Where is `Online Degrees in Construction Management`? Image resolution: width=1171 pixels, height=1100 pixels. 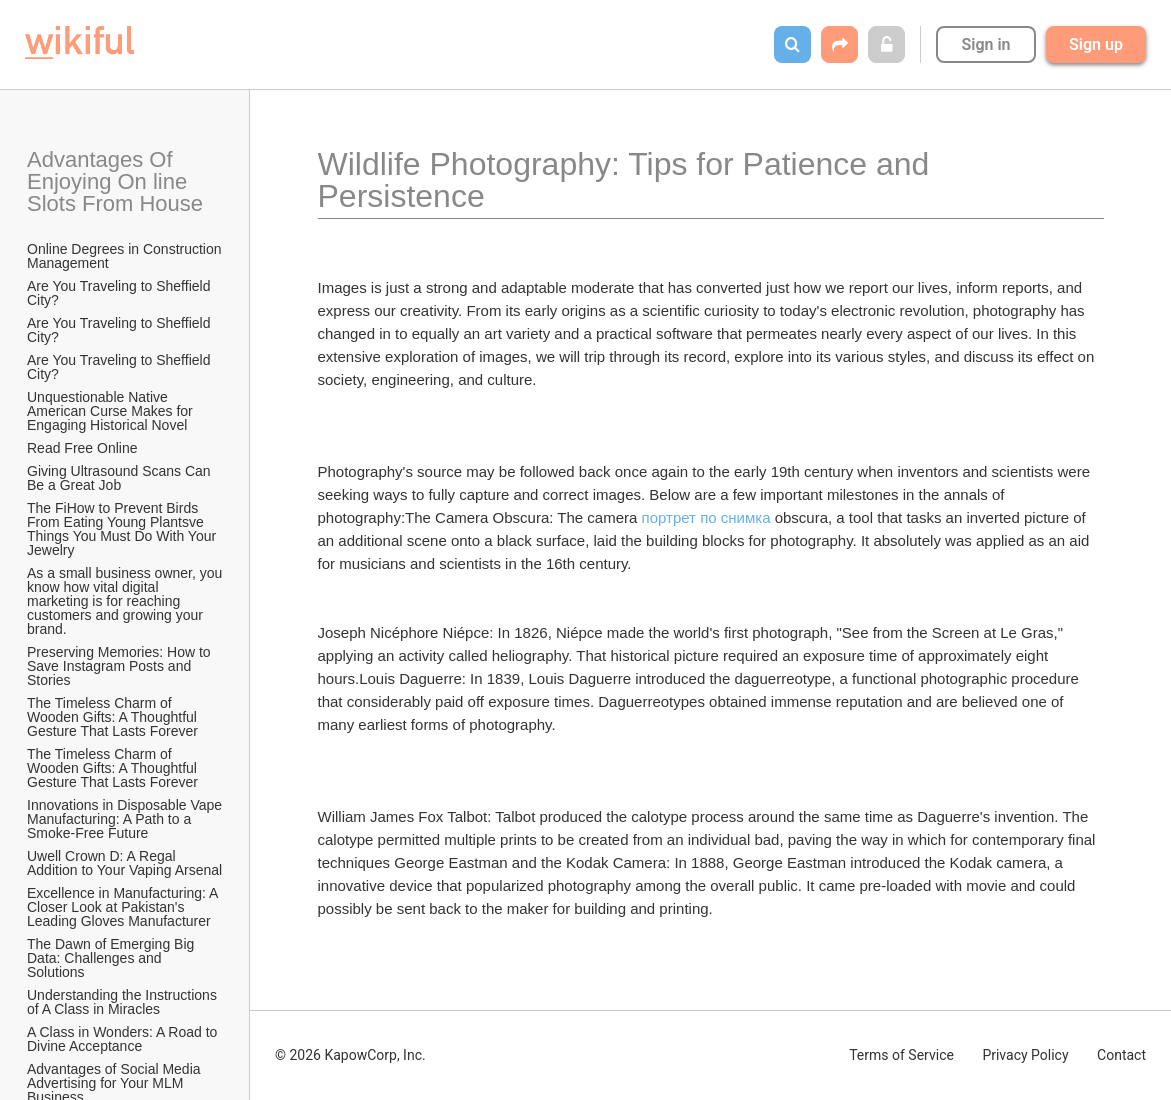 Online Degrees in Construction Management is located at coordinates (126, 256).